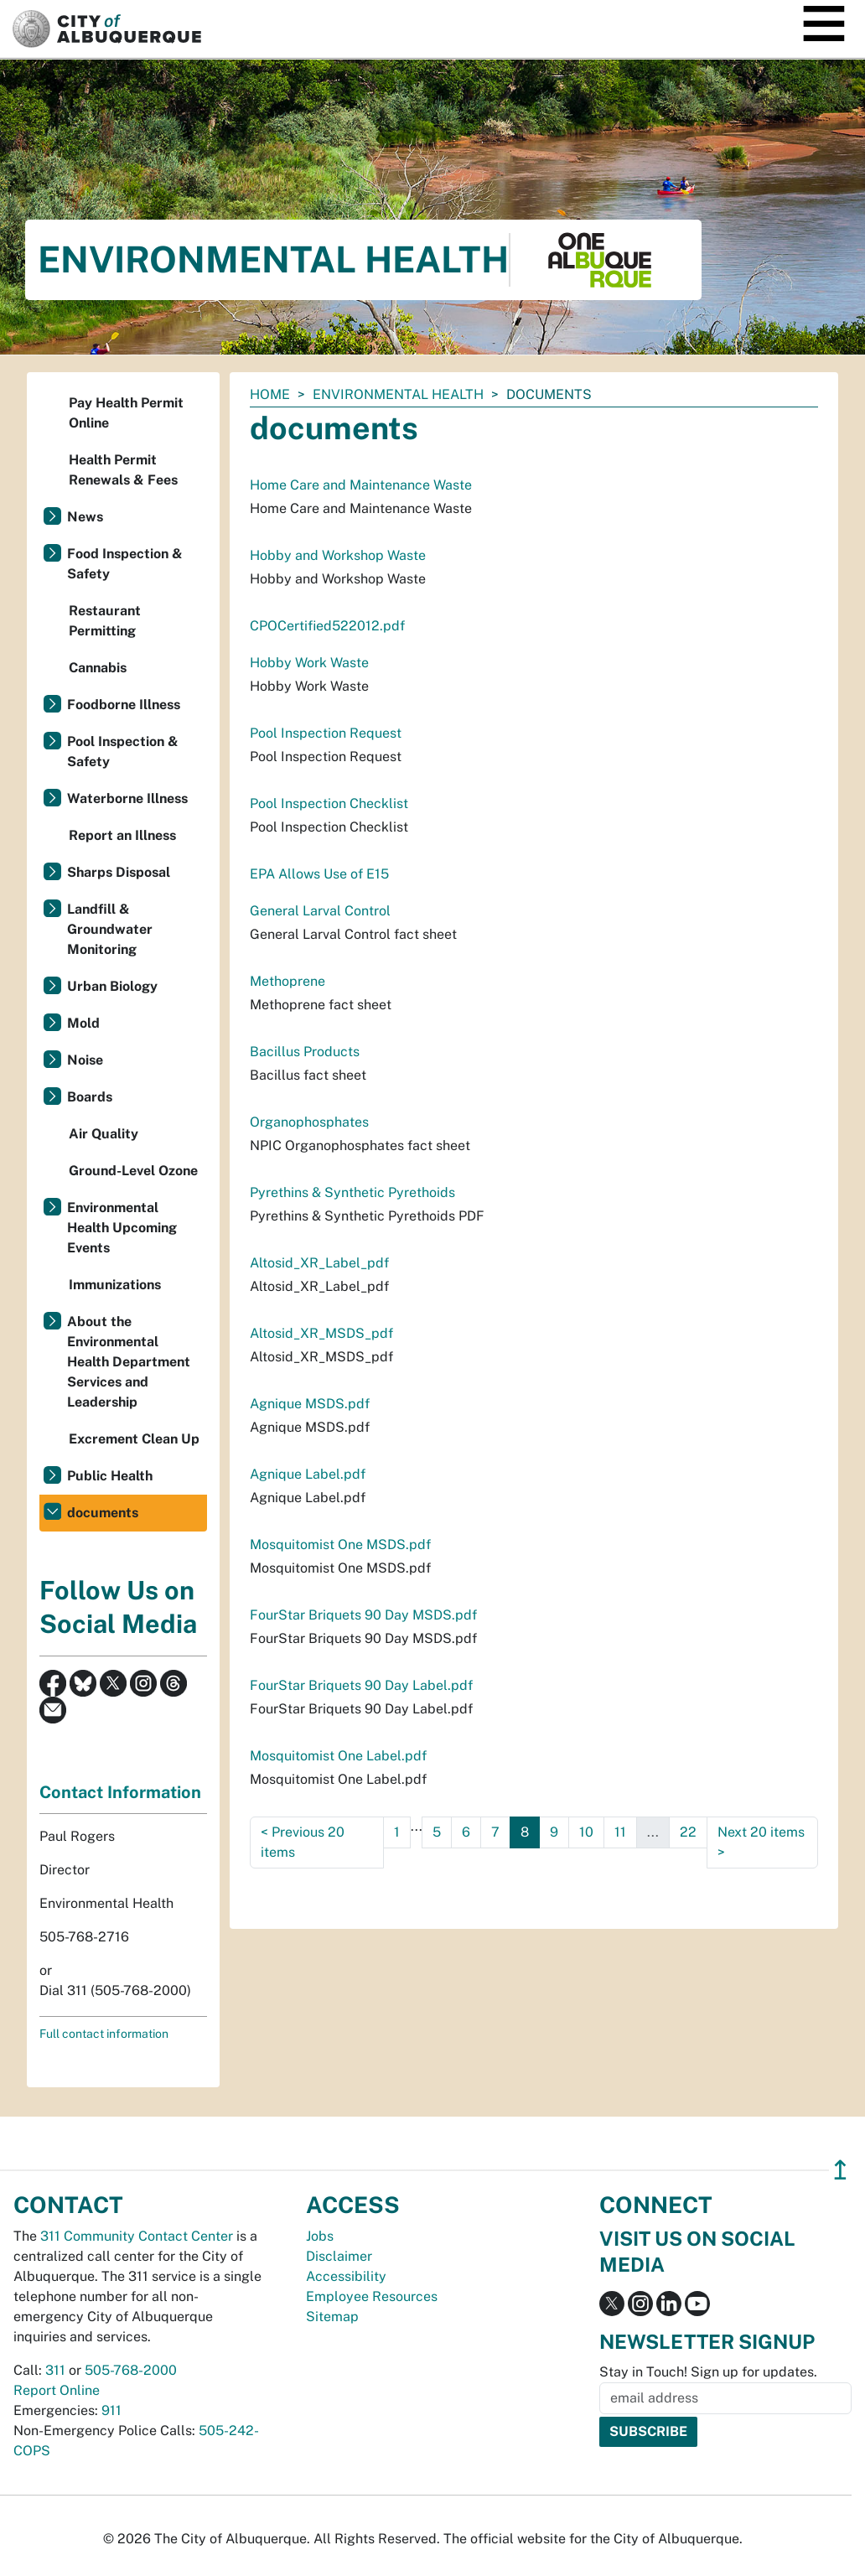 This screenshot has width=865, height=2576. I want to click on CPOCertified522012.pdf, so click(327, 626).